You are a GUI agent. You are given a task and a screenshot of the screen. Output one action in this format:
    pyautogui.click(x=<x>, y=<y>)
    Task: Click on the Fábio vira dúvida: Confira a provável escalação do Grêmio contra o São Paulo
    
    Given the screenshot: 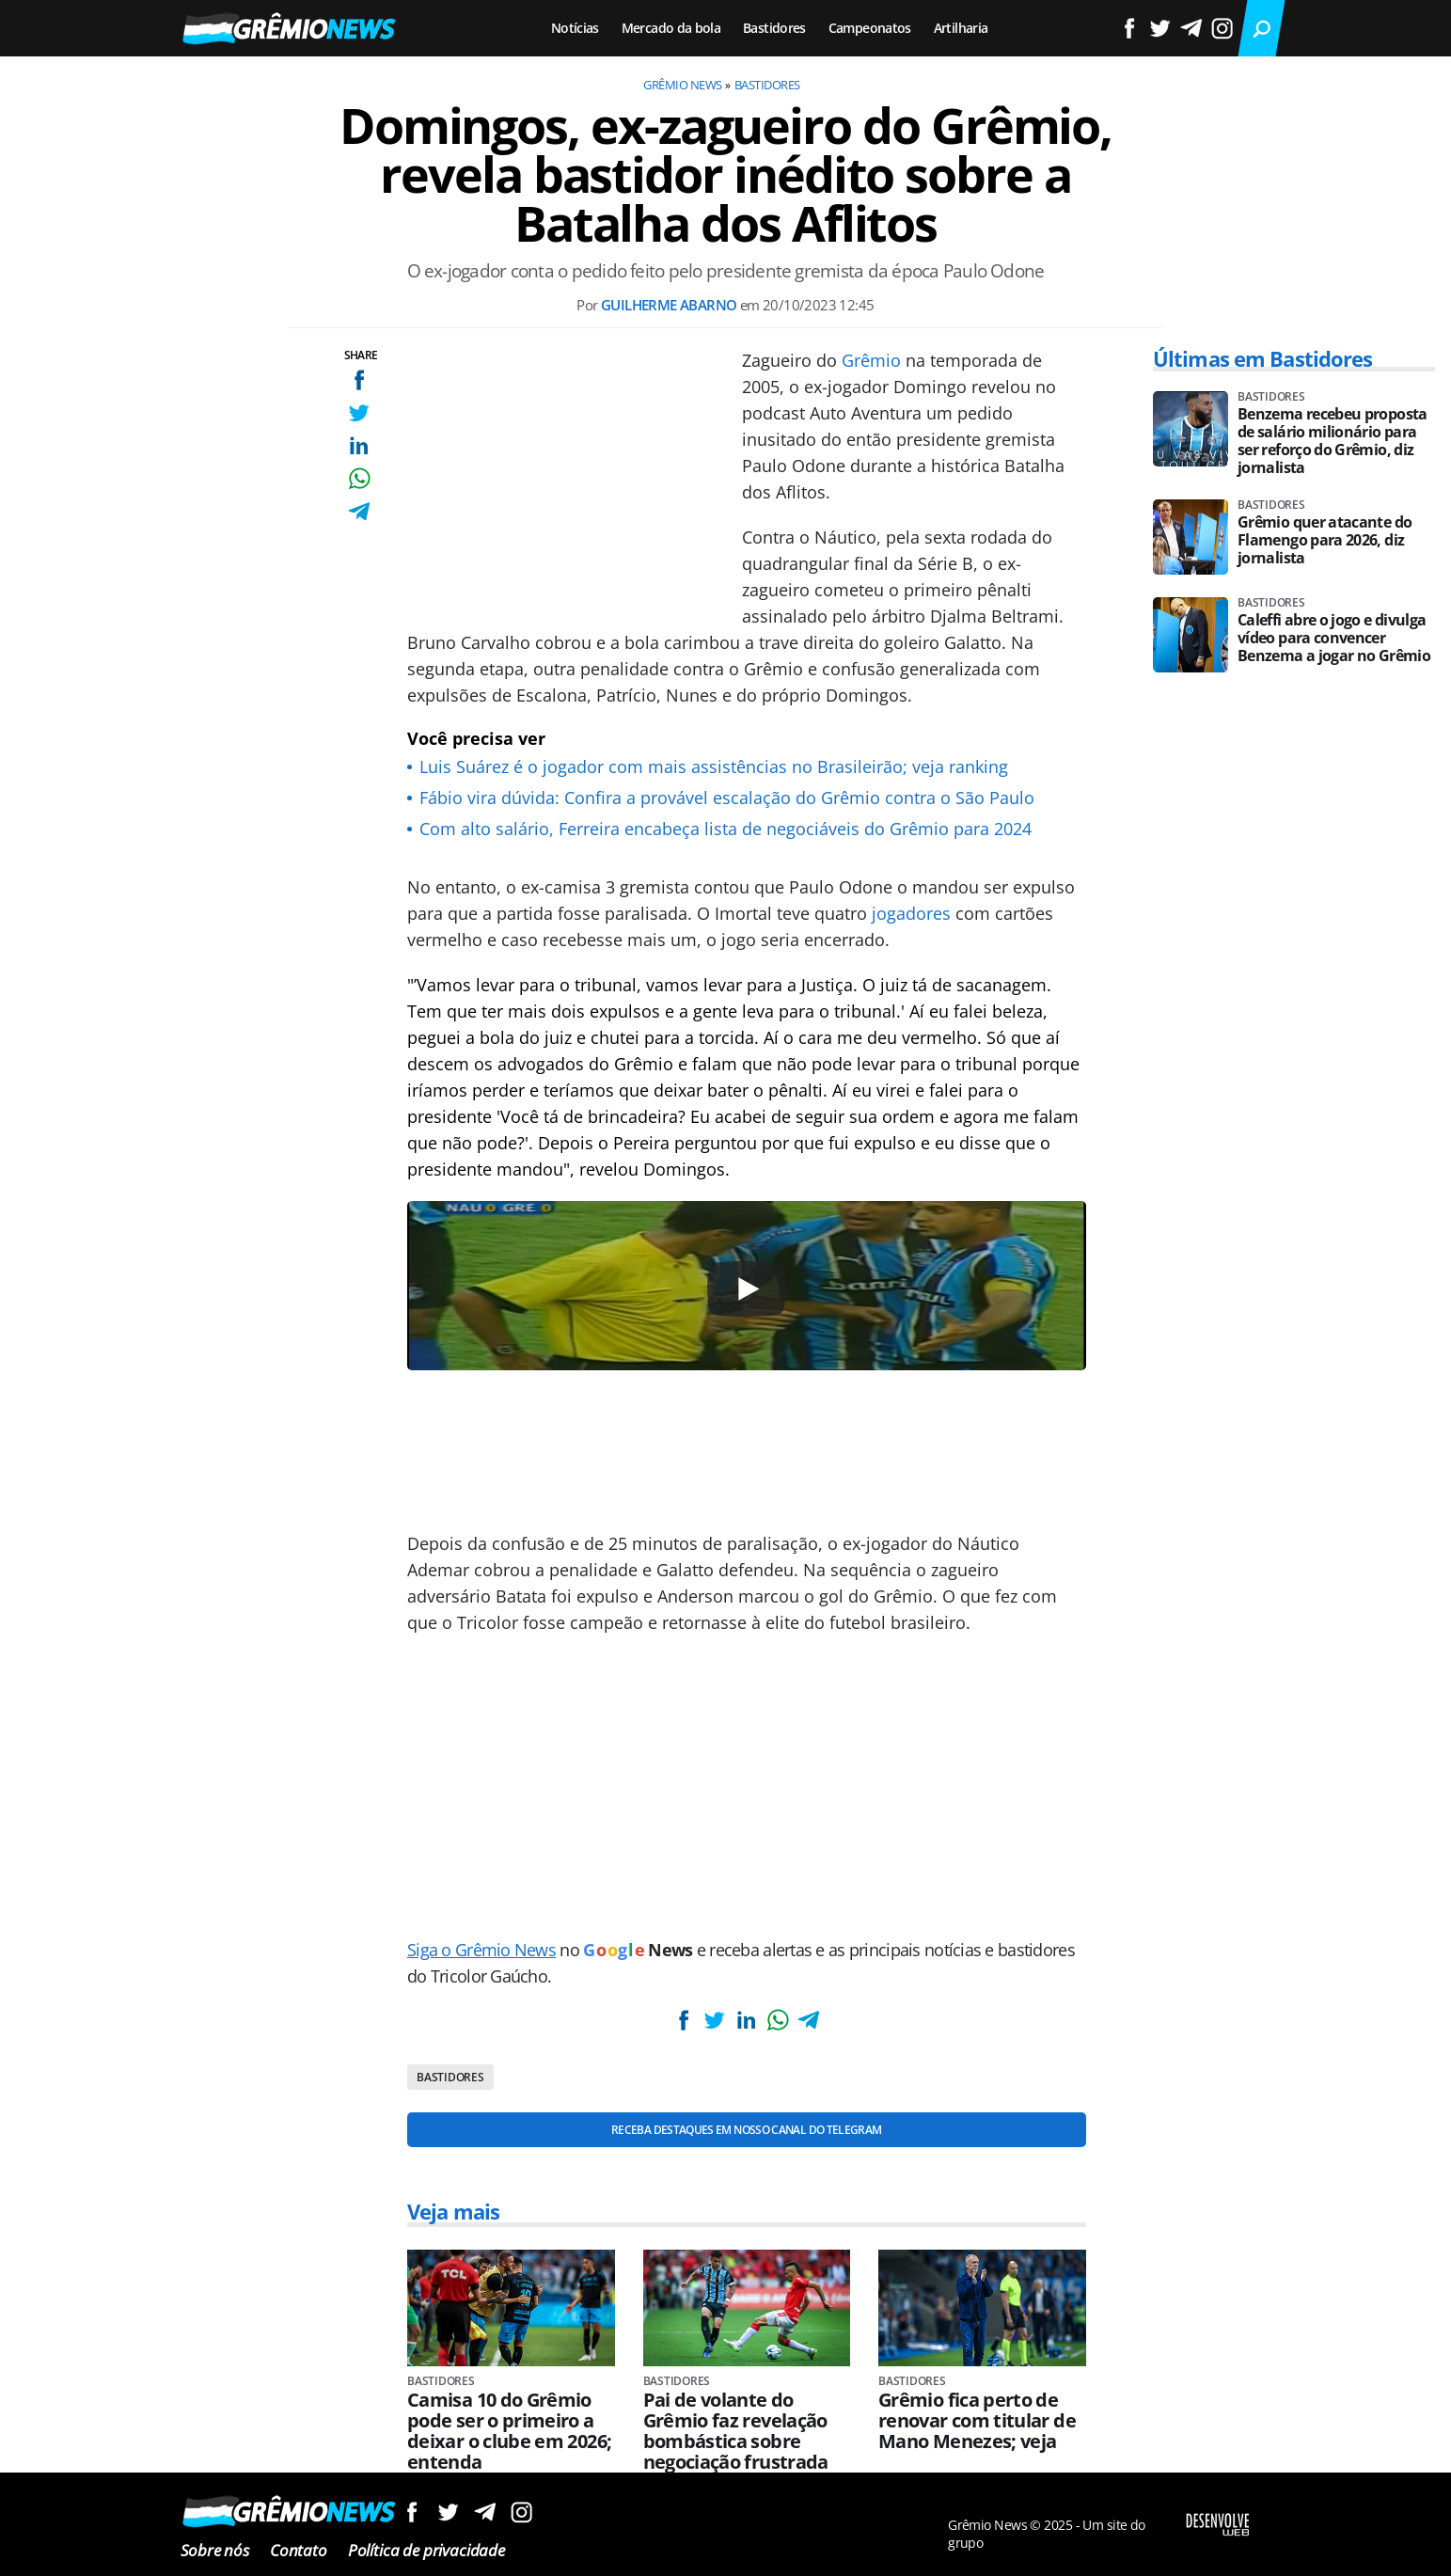 What is the action you would take?
    pyautogui.click(x=726, y=797)
    